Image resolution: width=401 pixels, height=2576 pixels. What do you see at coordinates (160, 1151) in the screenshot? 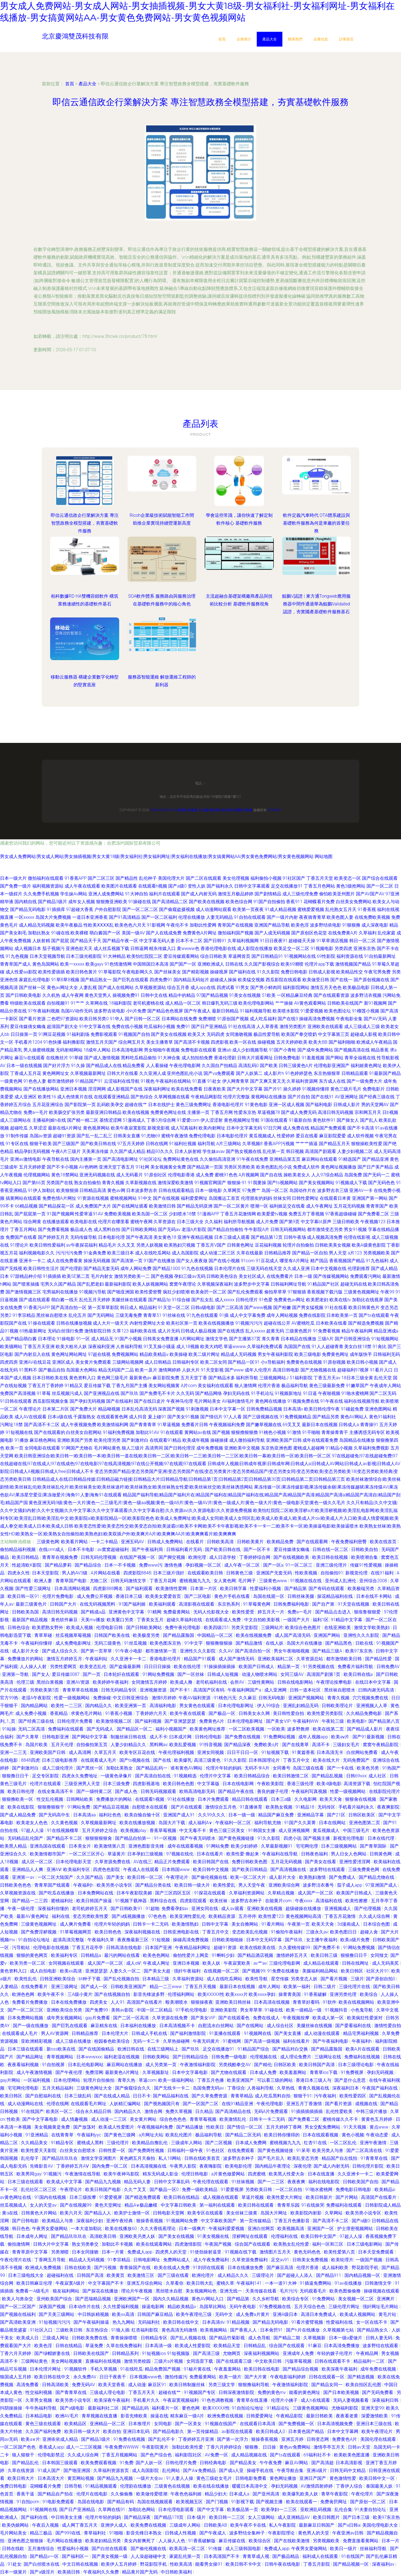
I see `精品93久久久` at bounding box center [160, 1151].